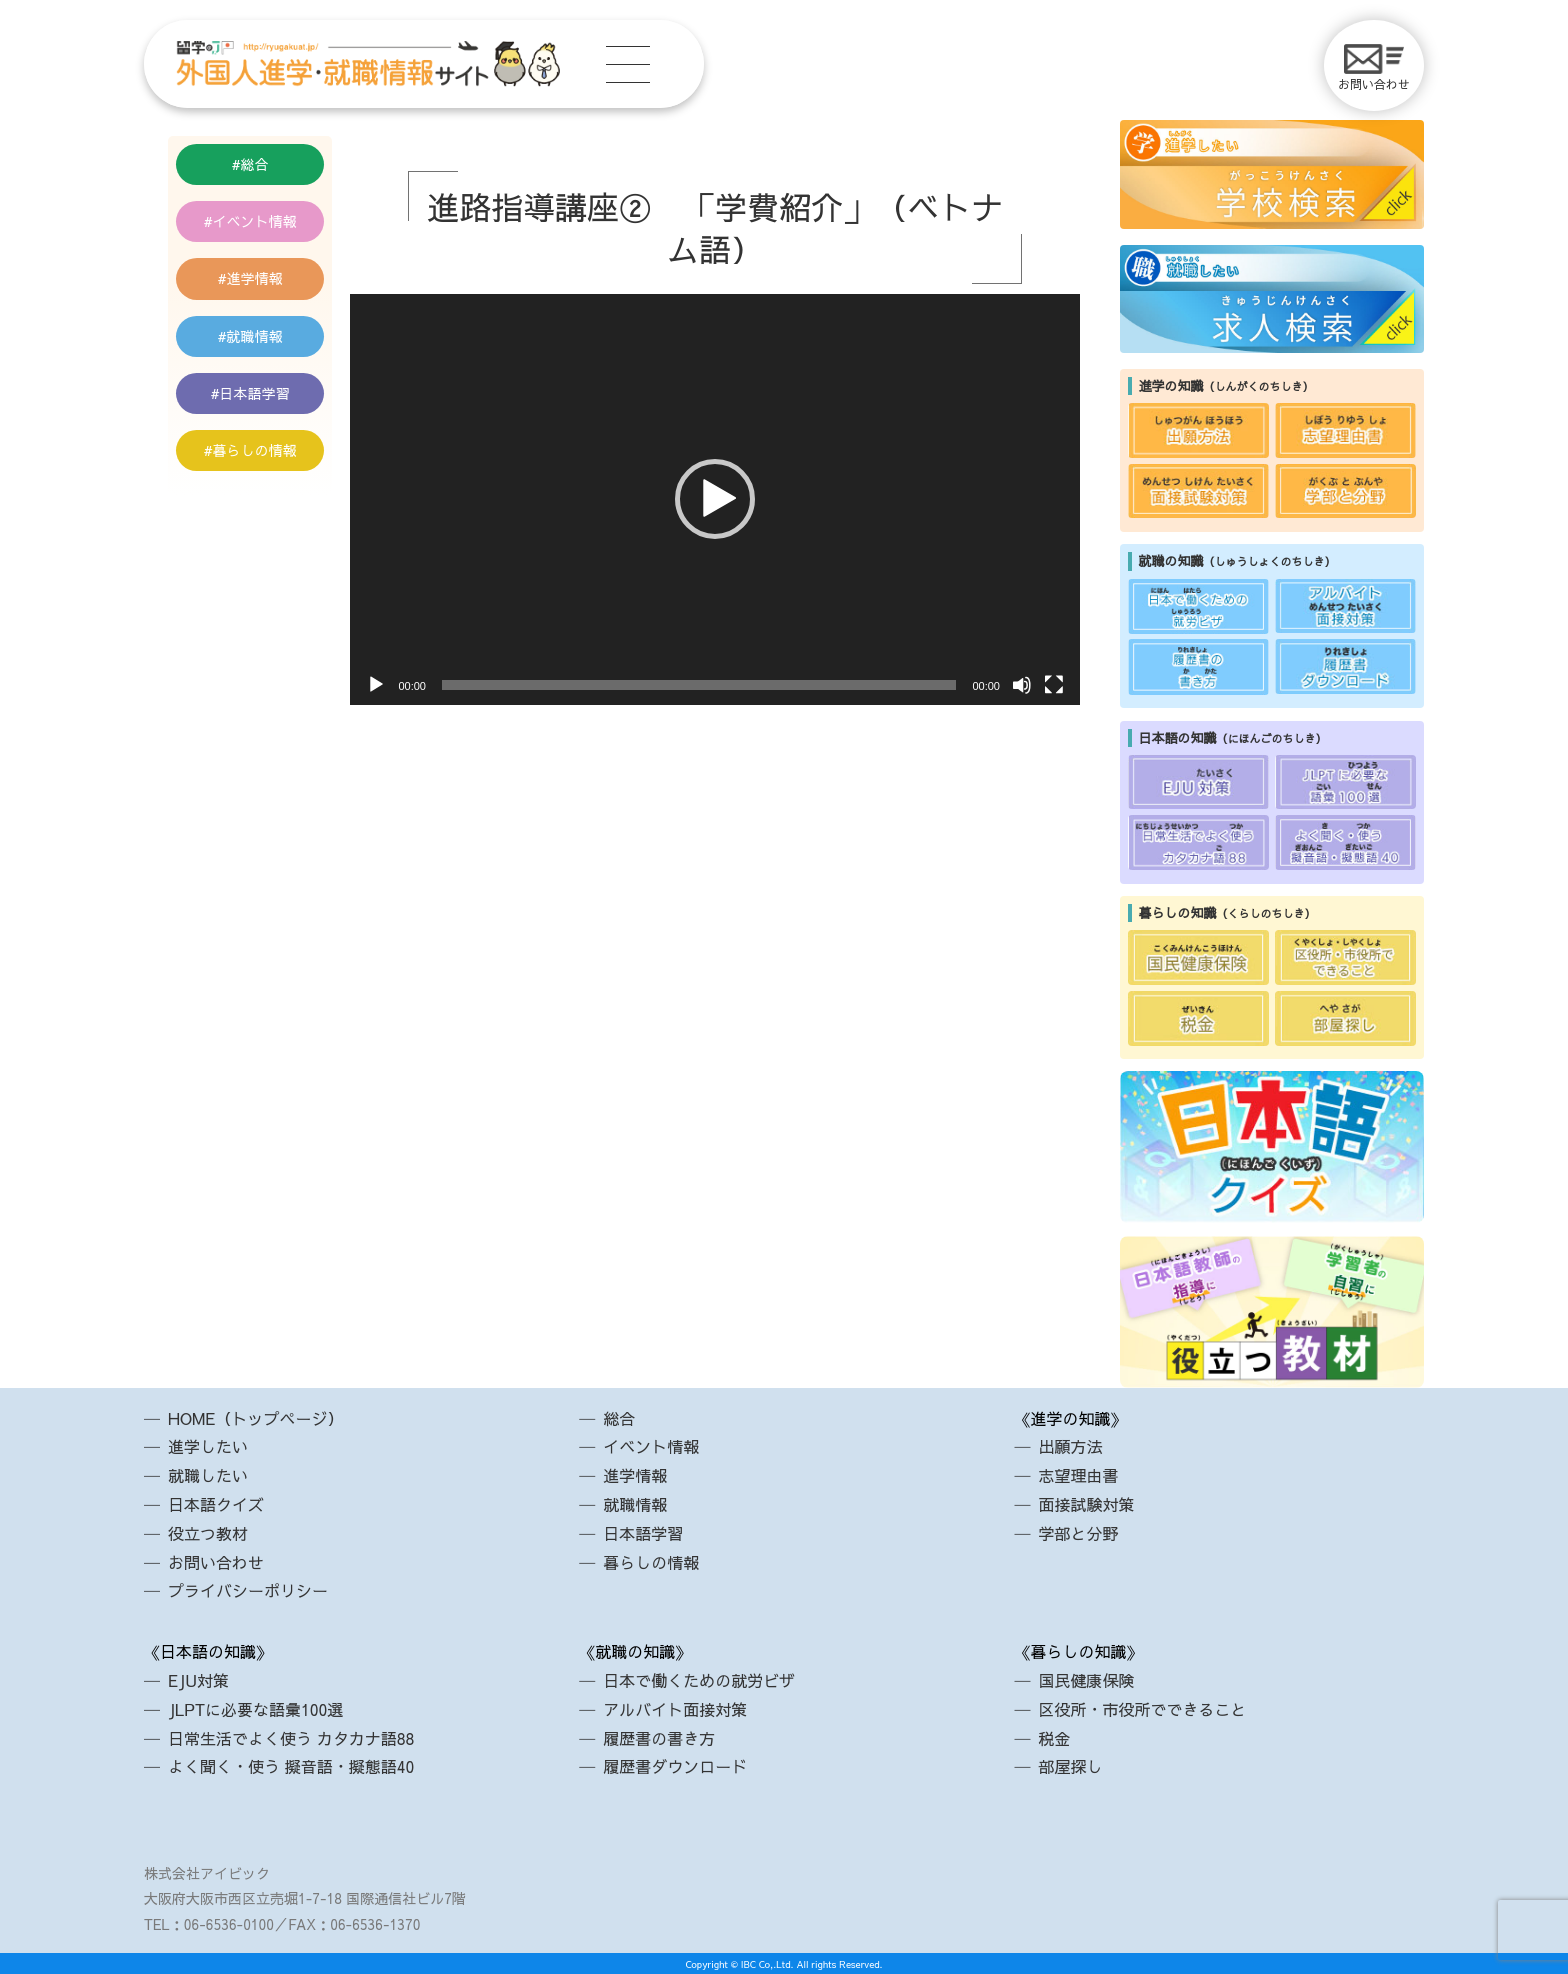 This screenshot has width=1568, height=1974. What do you see at coordinates (1070, 1766) in the screenshot?
I see `部屋探し` at bounding box center [1070, 1766].